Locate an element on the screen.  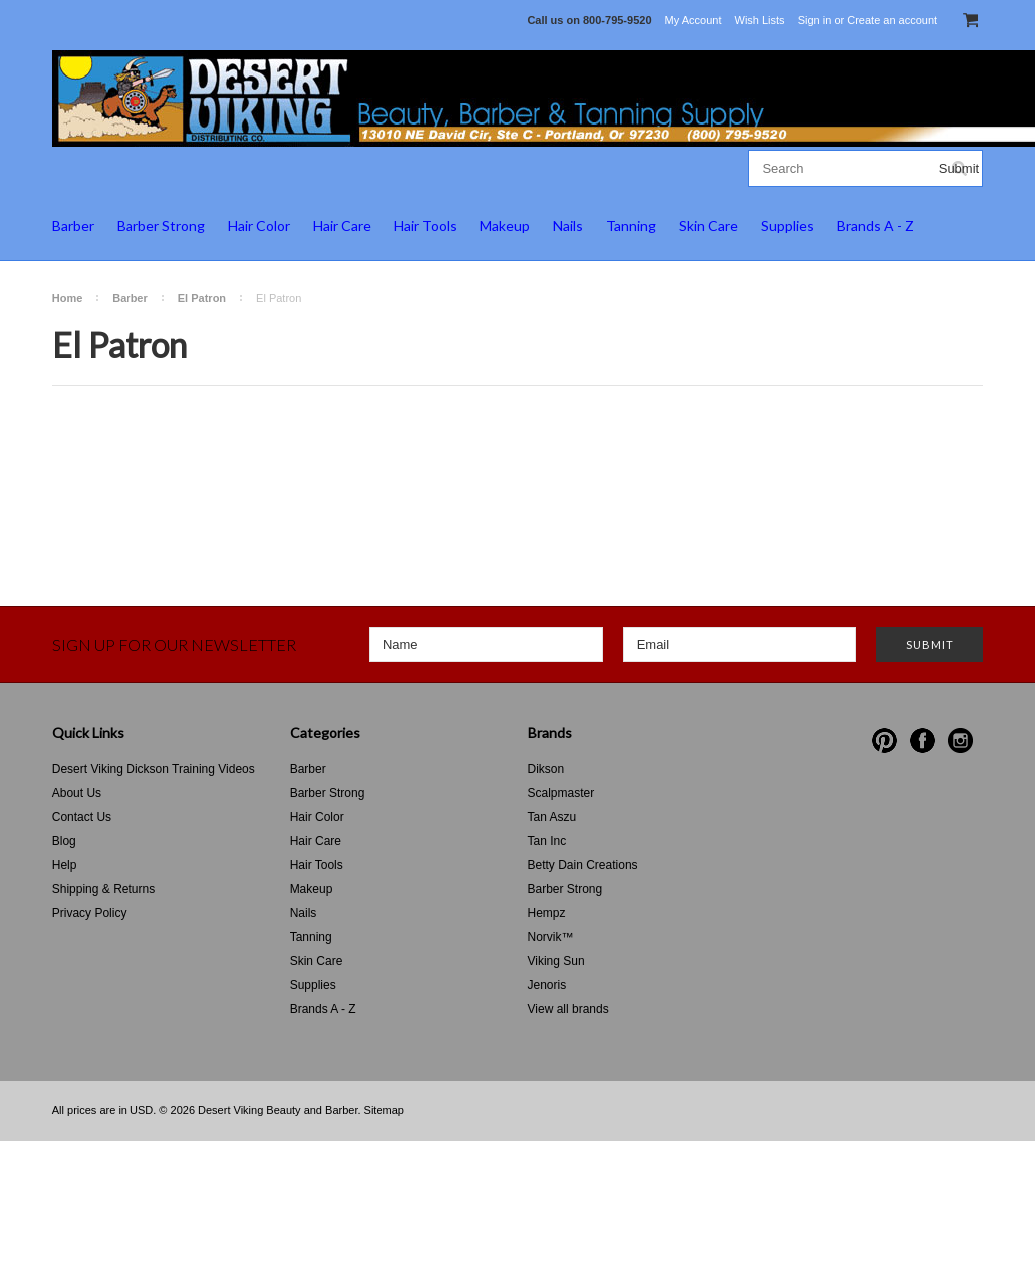
Hair Color is located at coordinates (259, 225).